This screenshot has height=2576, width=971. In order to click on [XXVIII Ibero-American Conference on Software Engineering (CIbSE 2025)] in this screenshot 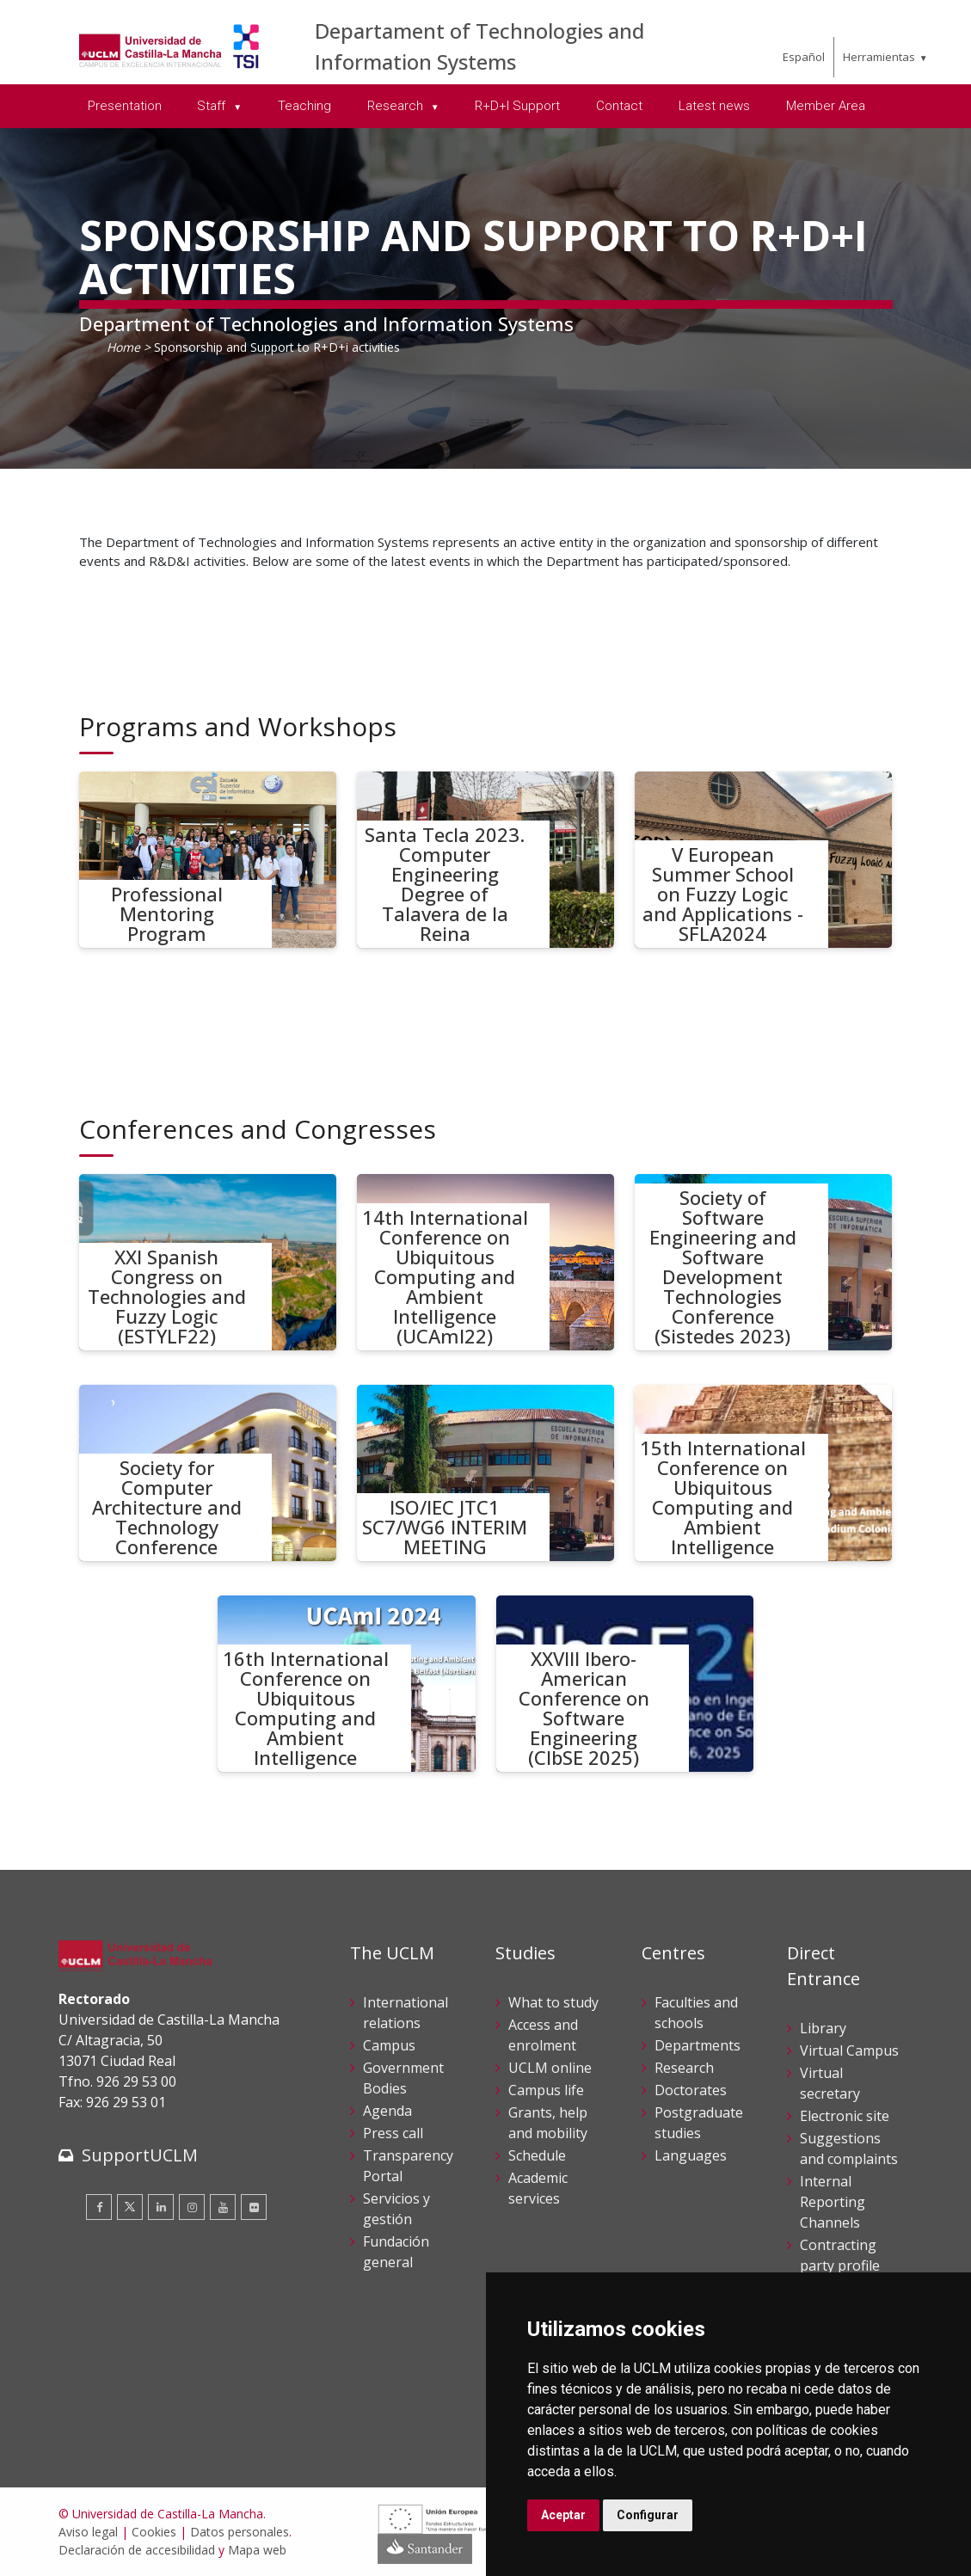, I will do `click(625, 1683)`.